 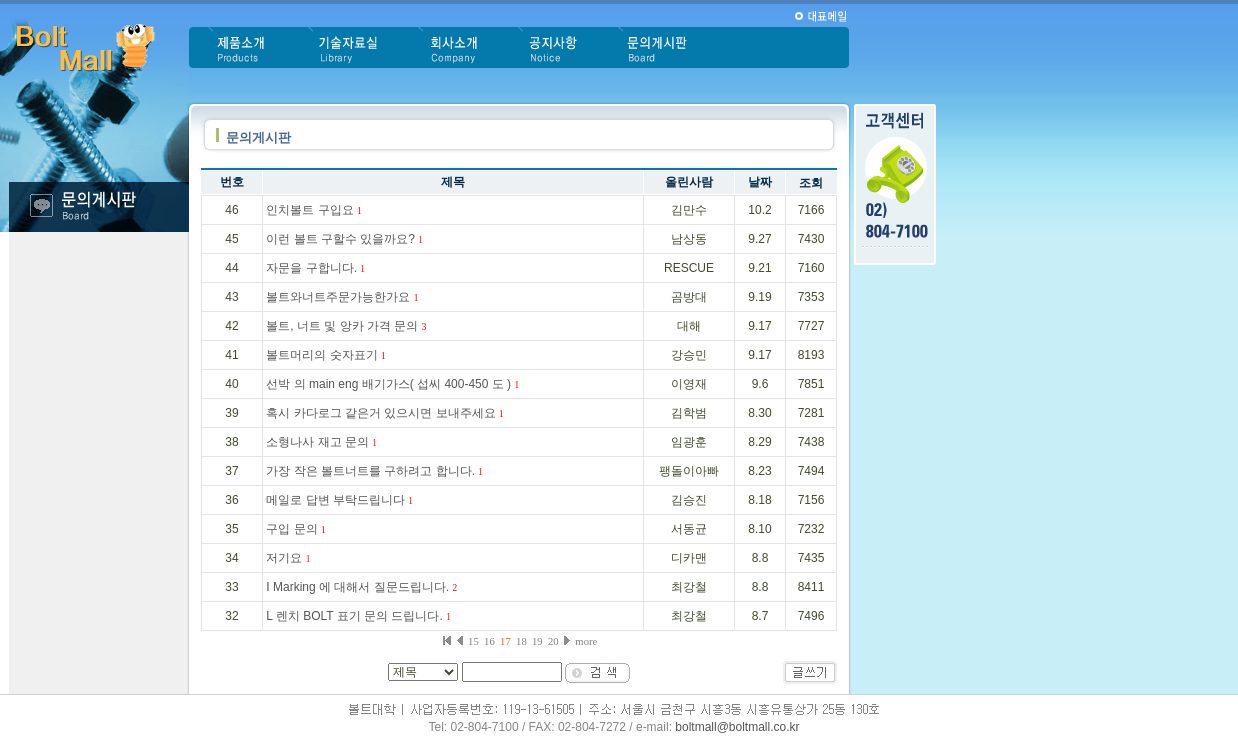 I want to click on 볼트와너트주문가능한가요, so click(x=342, y=297).